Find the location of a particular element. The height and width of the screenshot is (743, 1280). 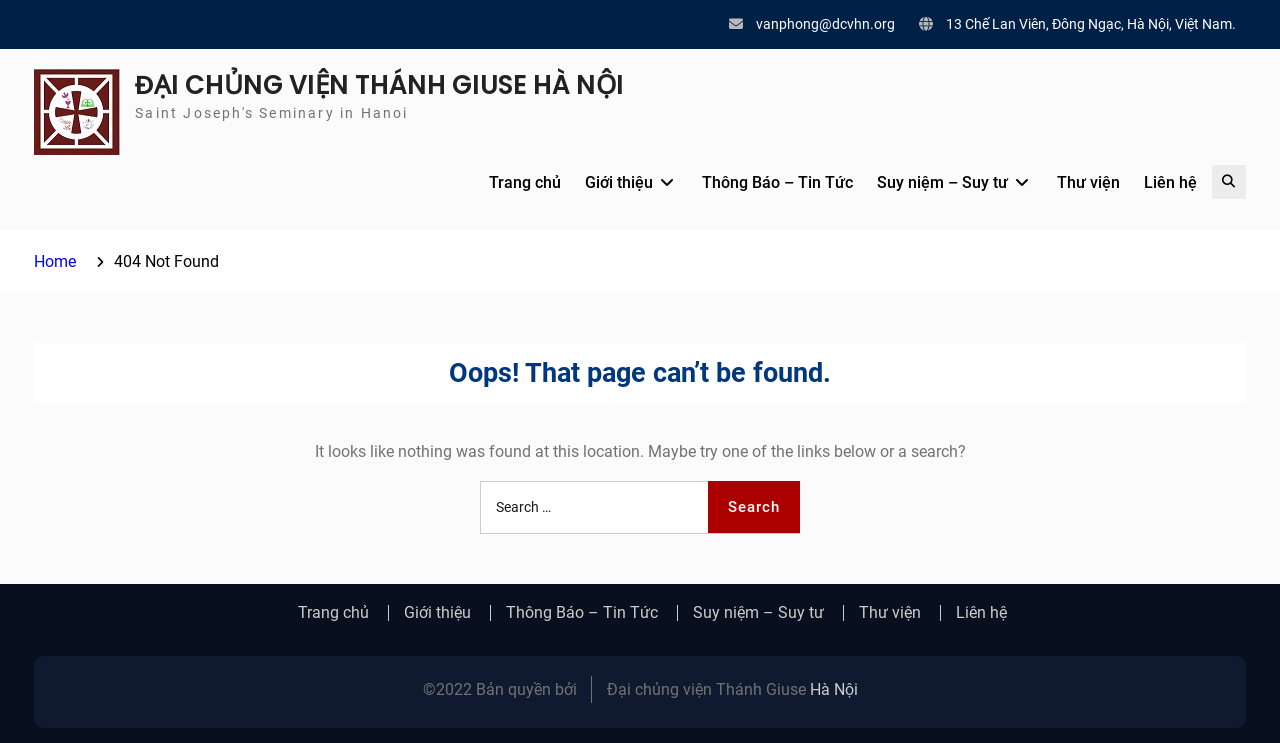

Trang chủ is located at coordinates (525, 182).